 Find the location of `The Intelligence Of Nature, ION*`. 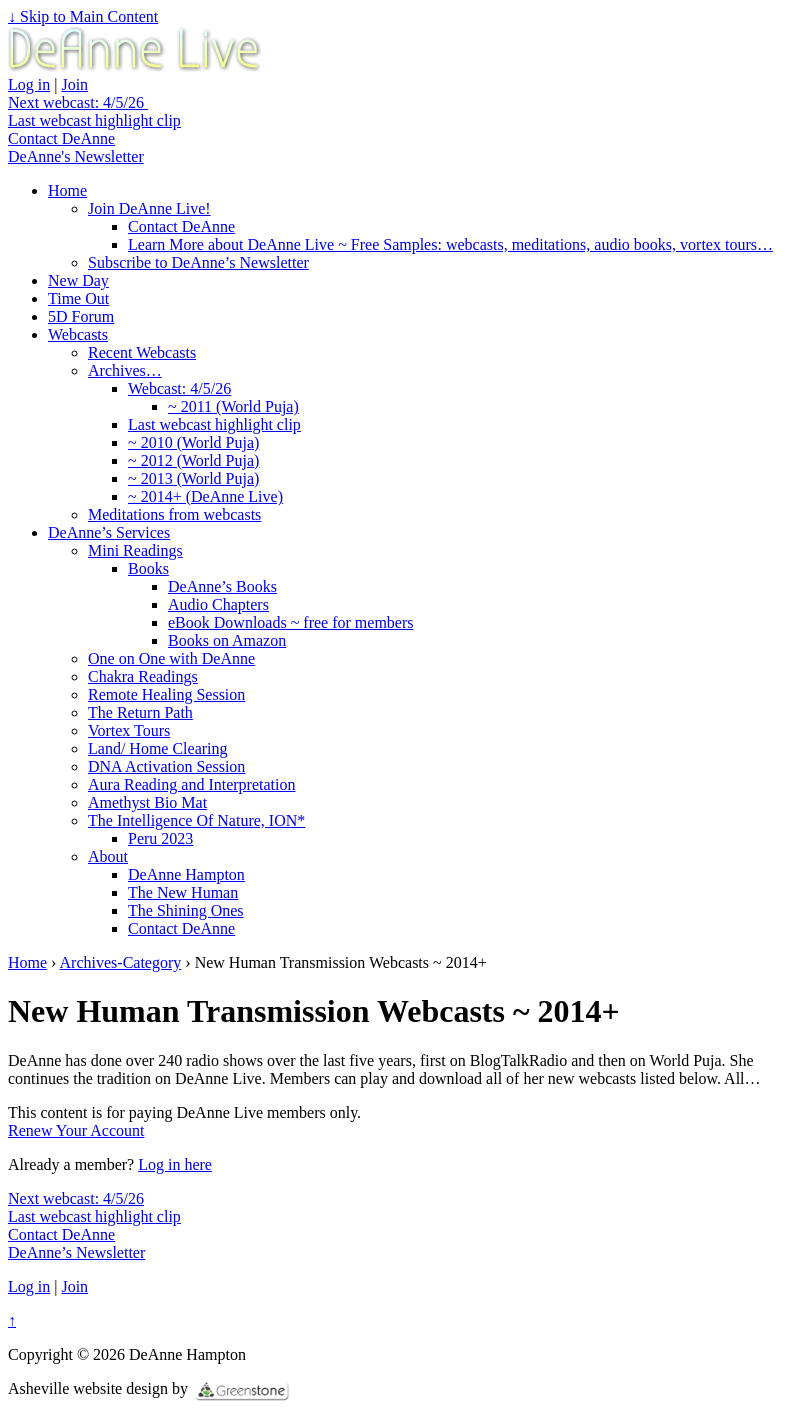

The Intelligence Of Nature, ION* is located at coordinates (196, 820).